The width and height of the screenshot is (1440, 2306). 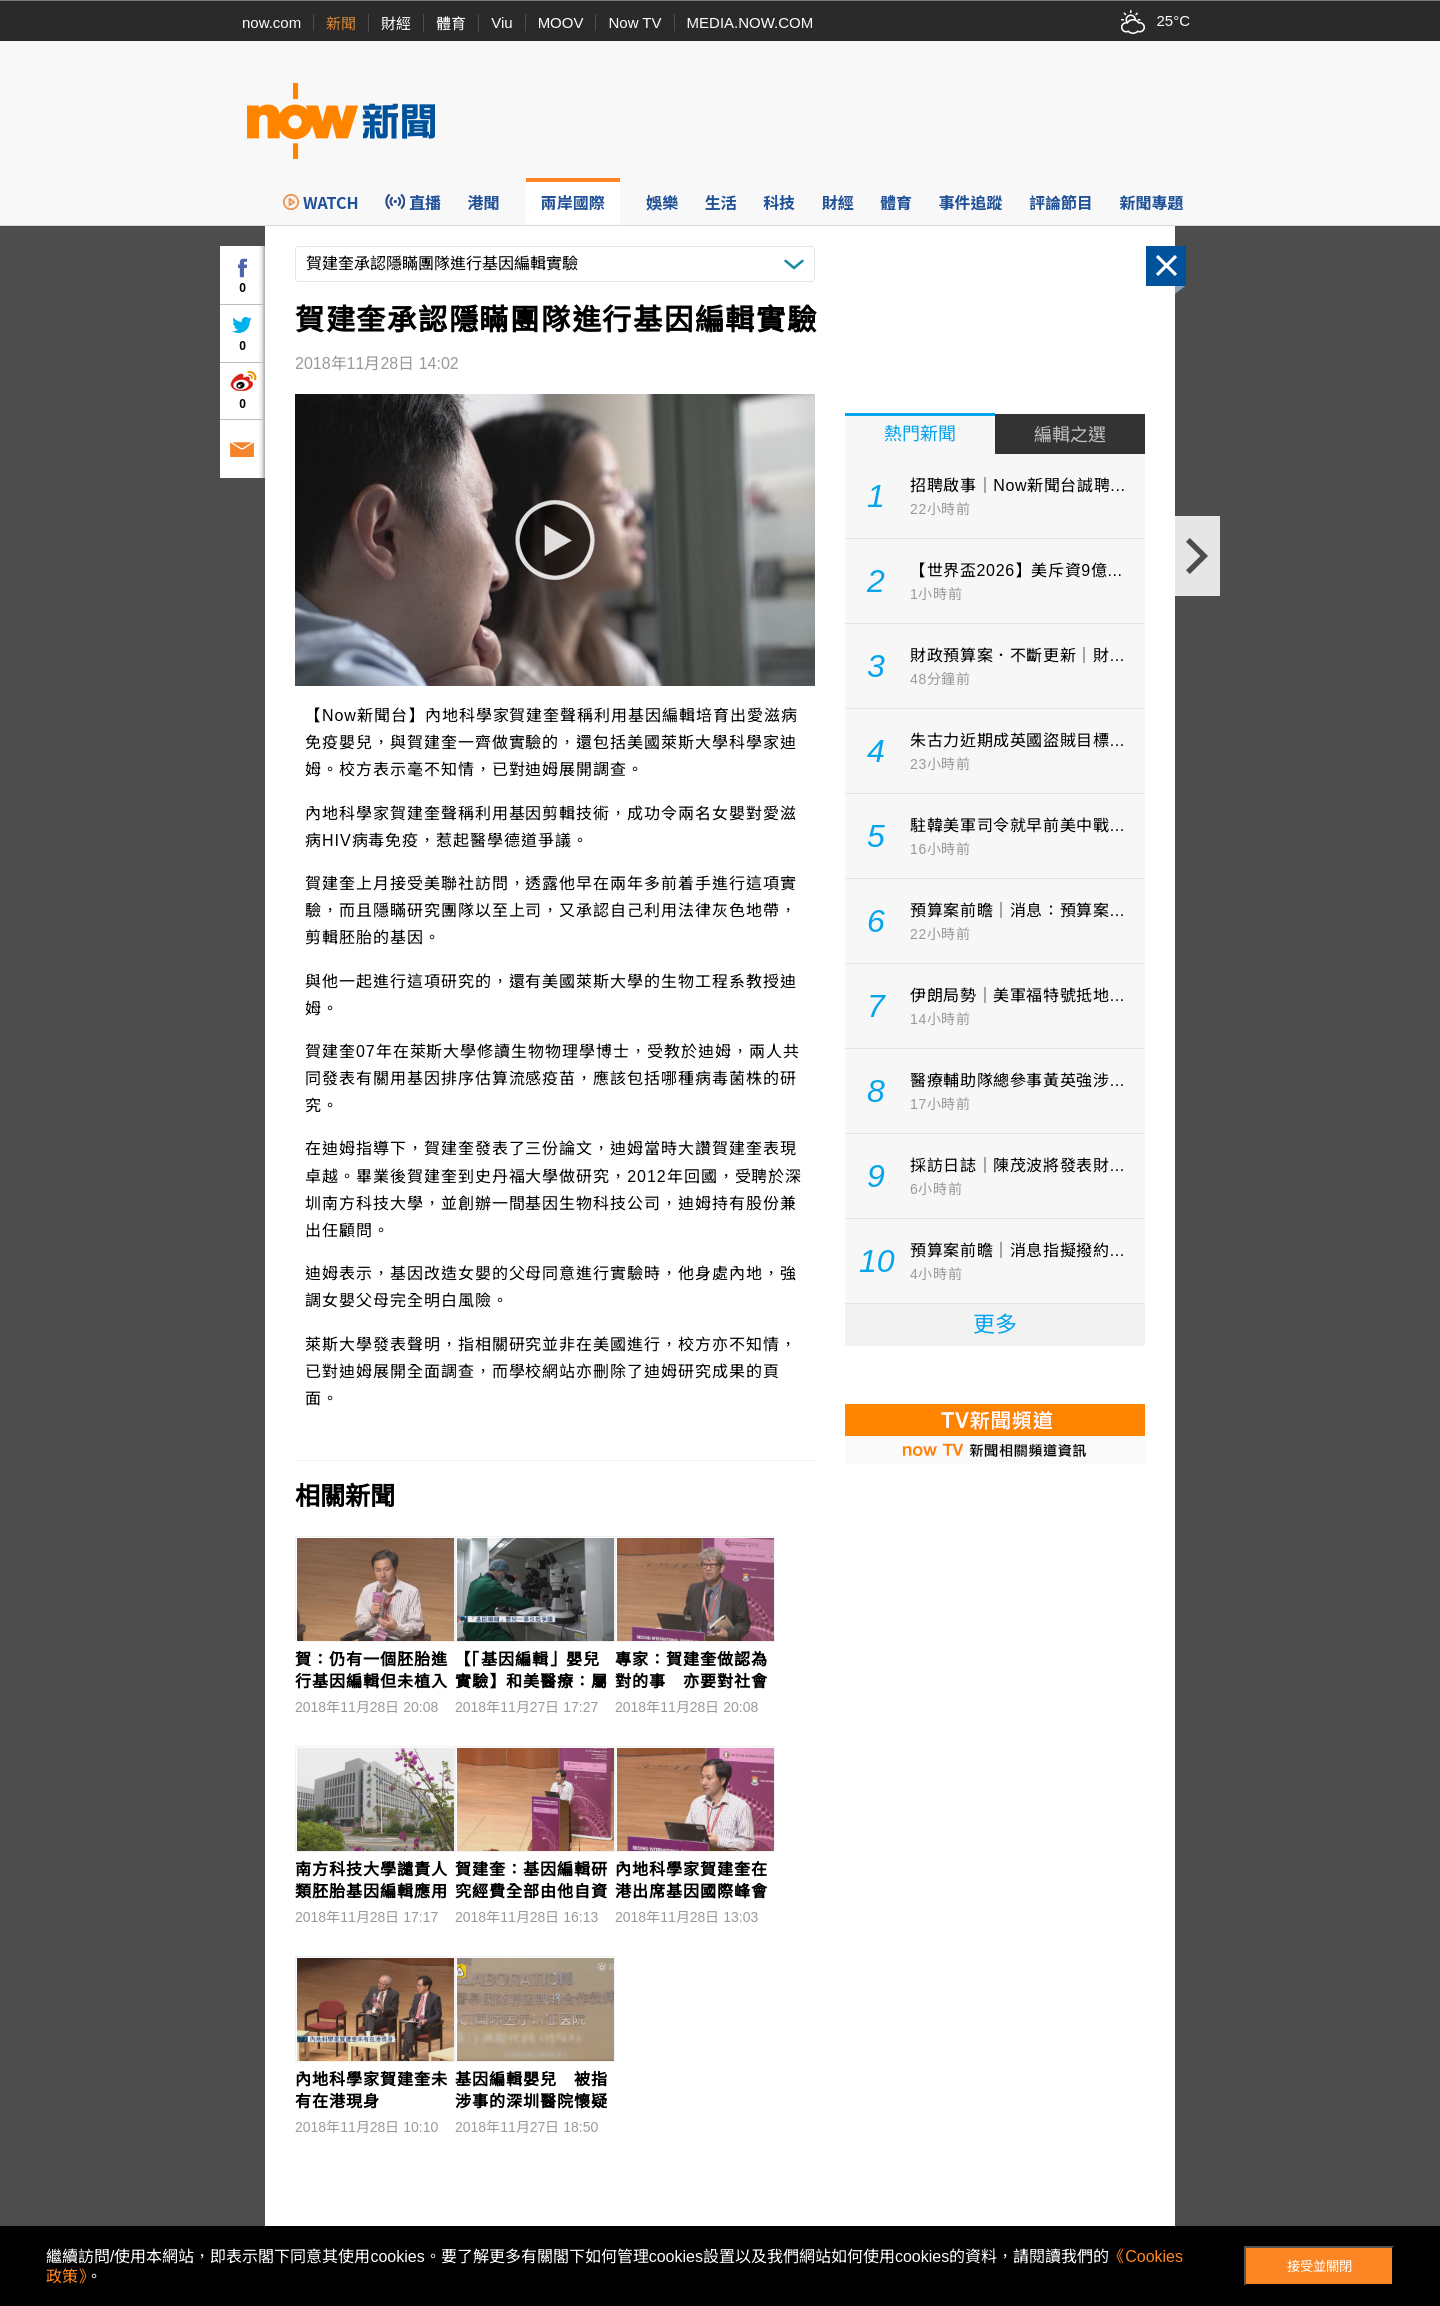 I want to click on 新聞, so click(x=341, y=23).